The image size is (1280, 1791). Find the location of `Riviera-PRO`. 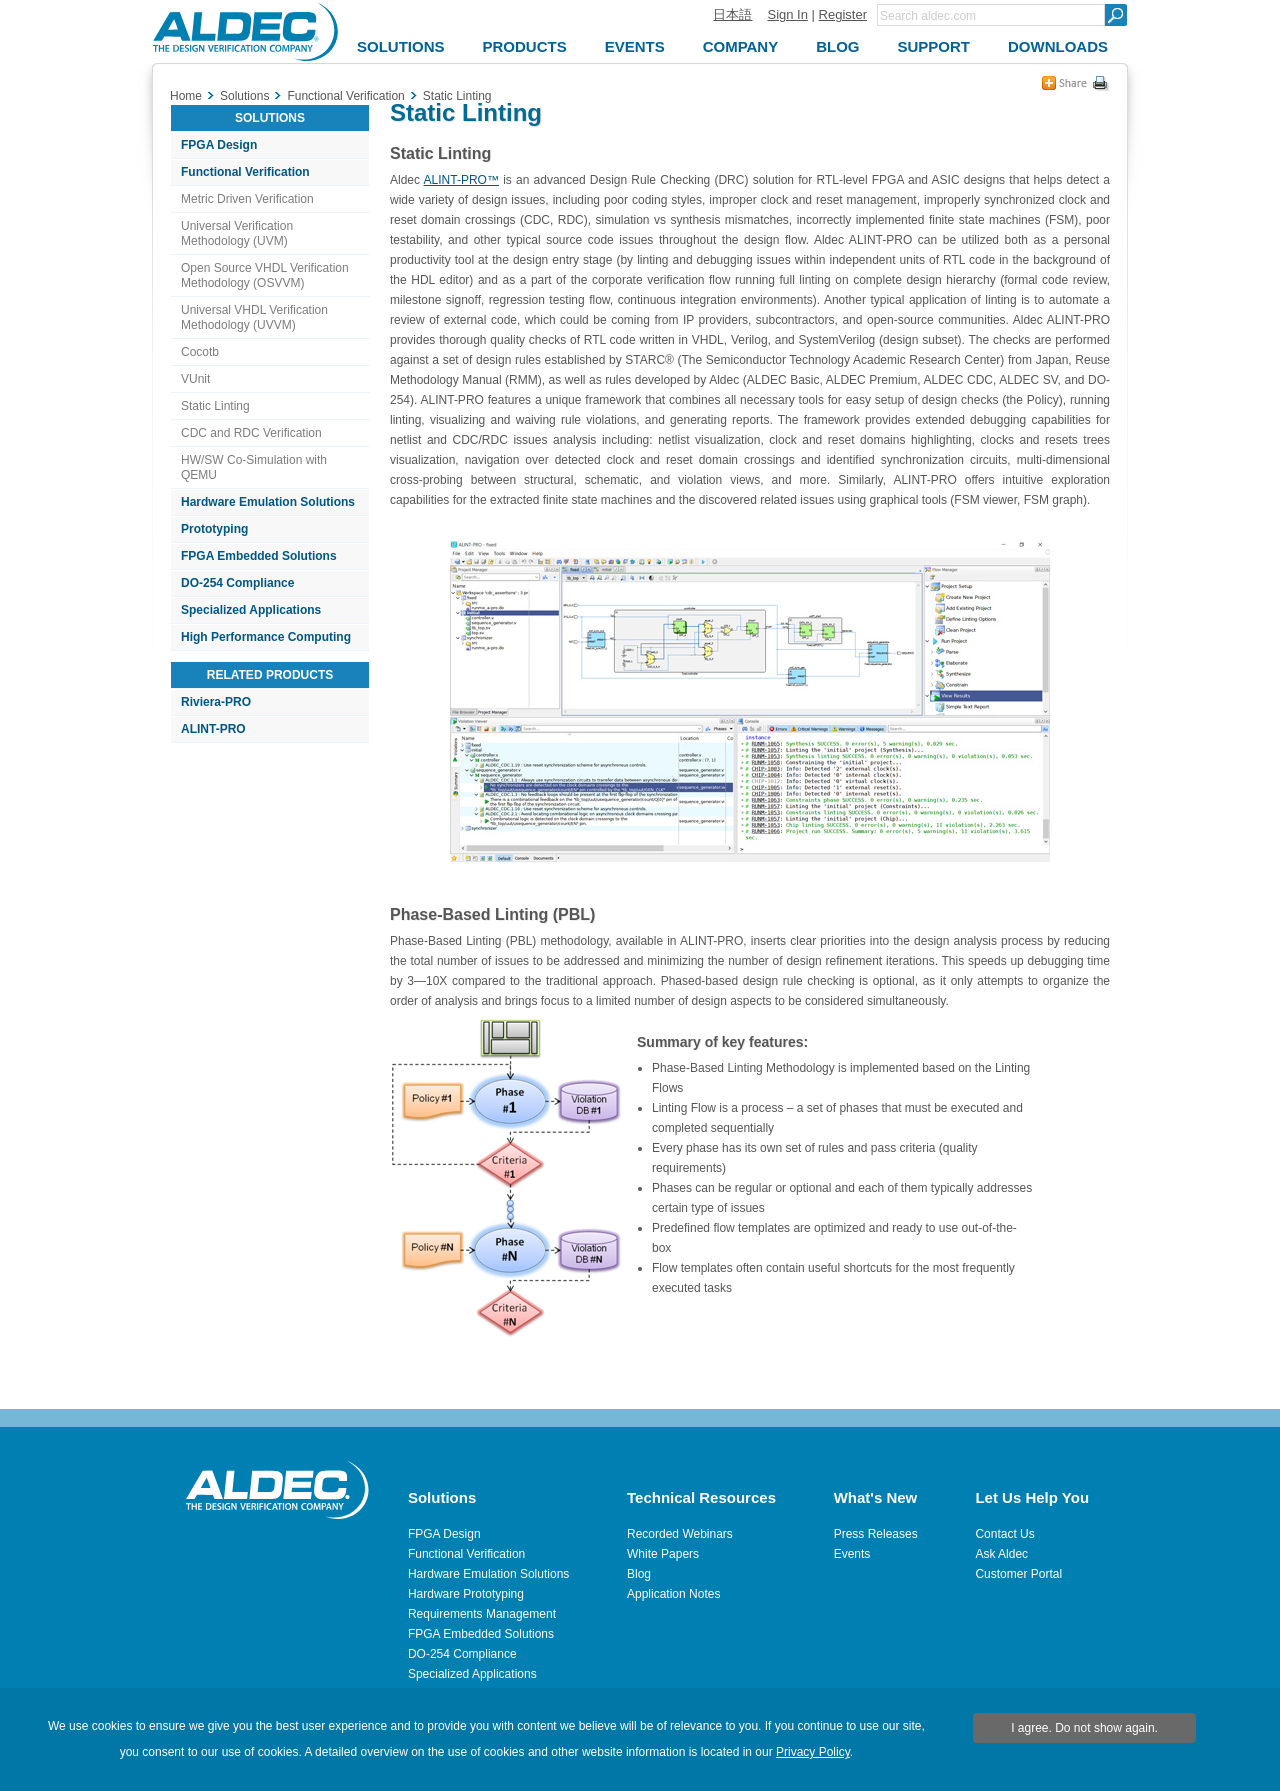

Riviera-PRO is located at coordinates (216, 702).